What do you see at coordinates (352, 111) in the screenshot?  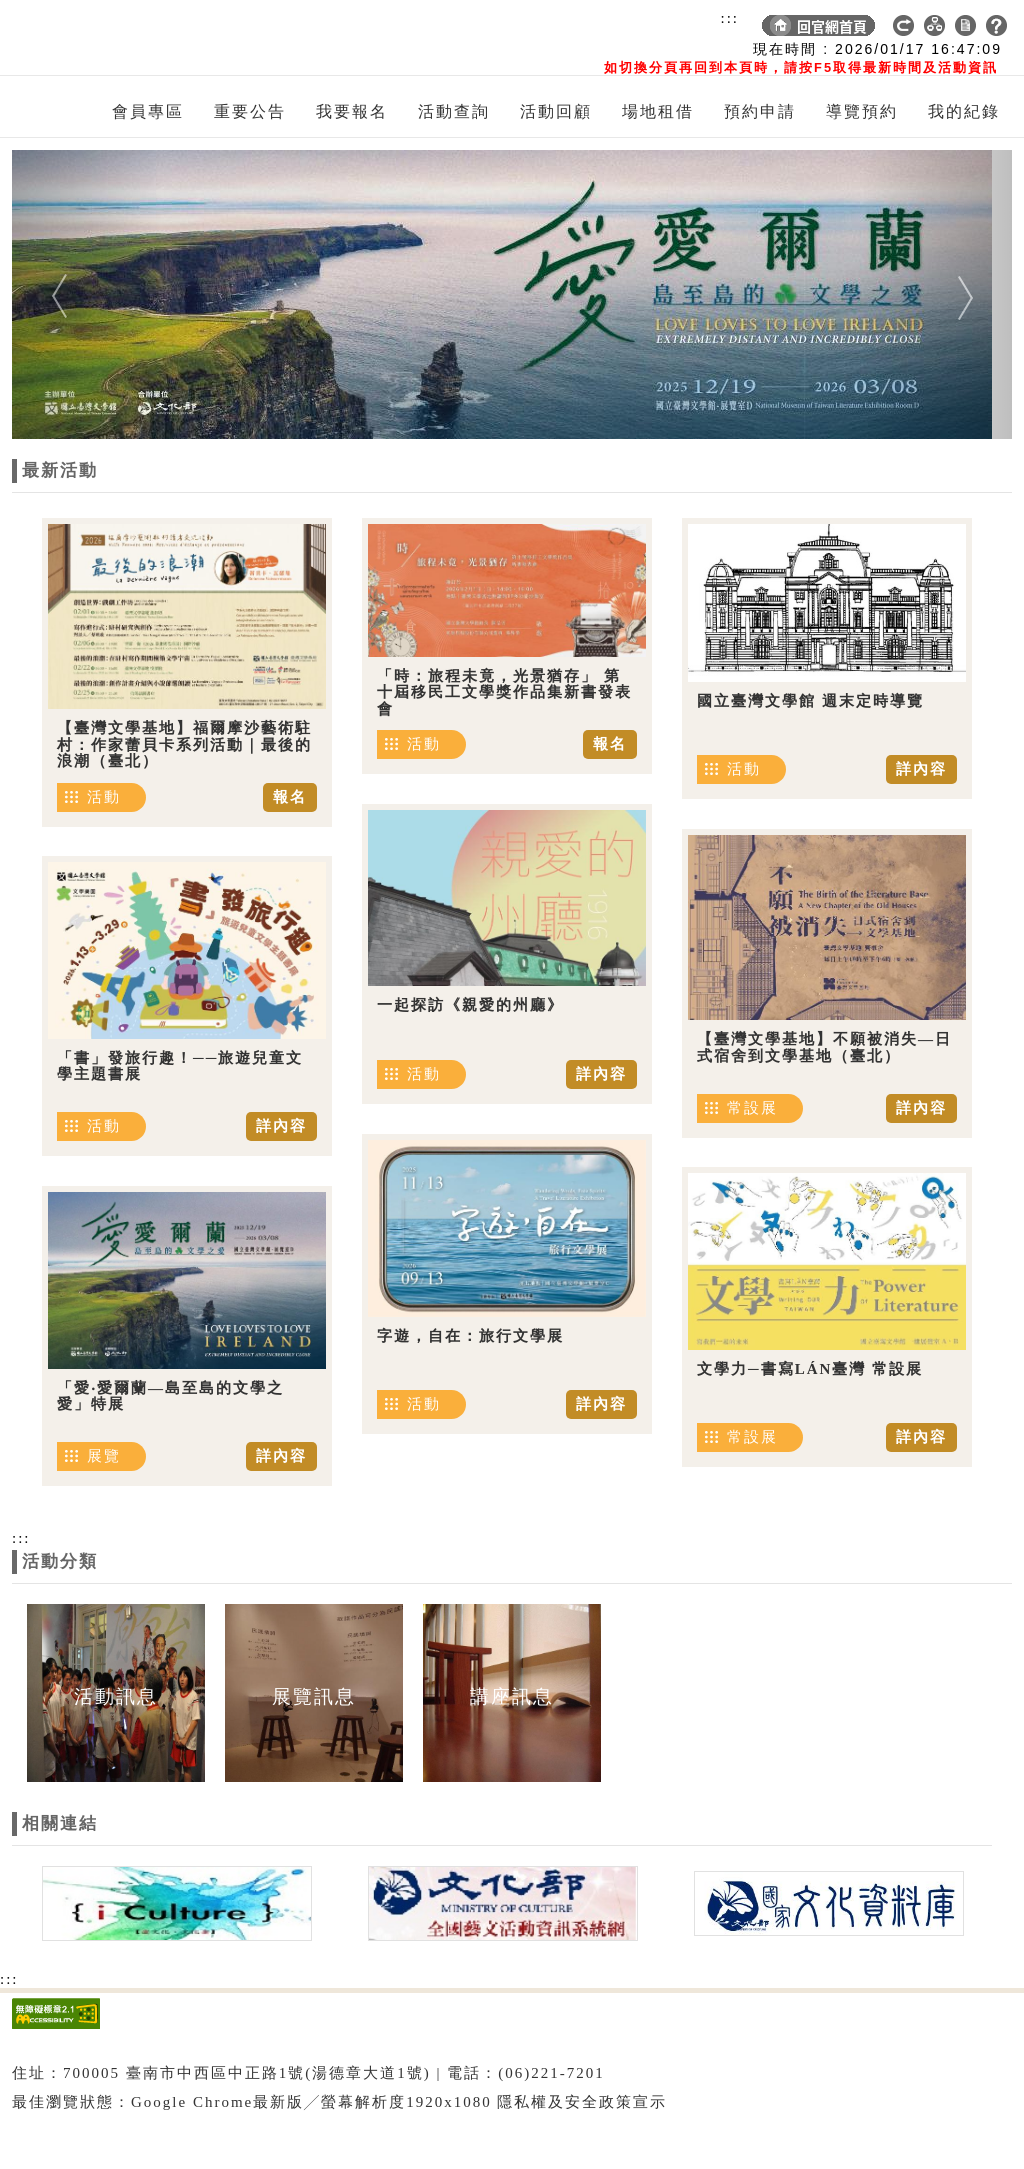 I see `我要報名` at bounding box center [352, 111].